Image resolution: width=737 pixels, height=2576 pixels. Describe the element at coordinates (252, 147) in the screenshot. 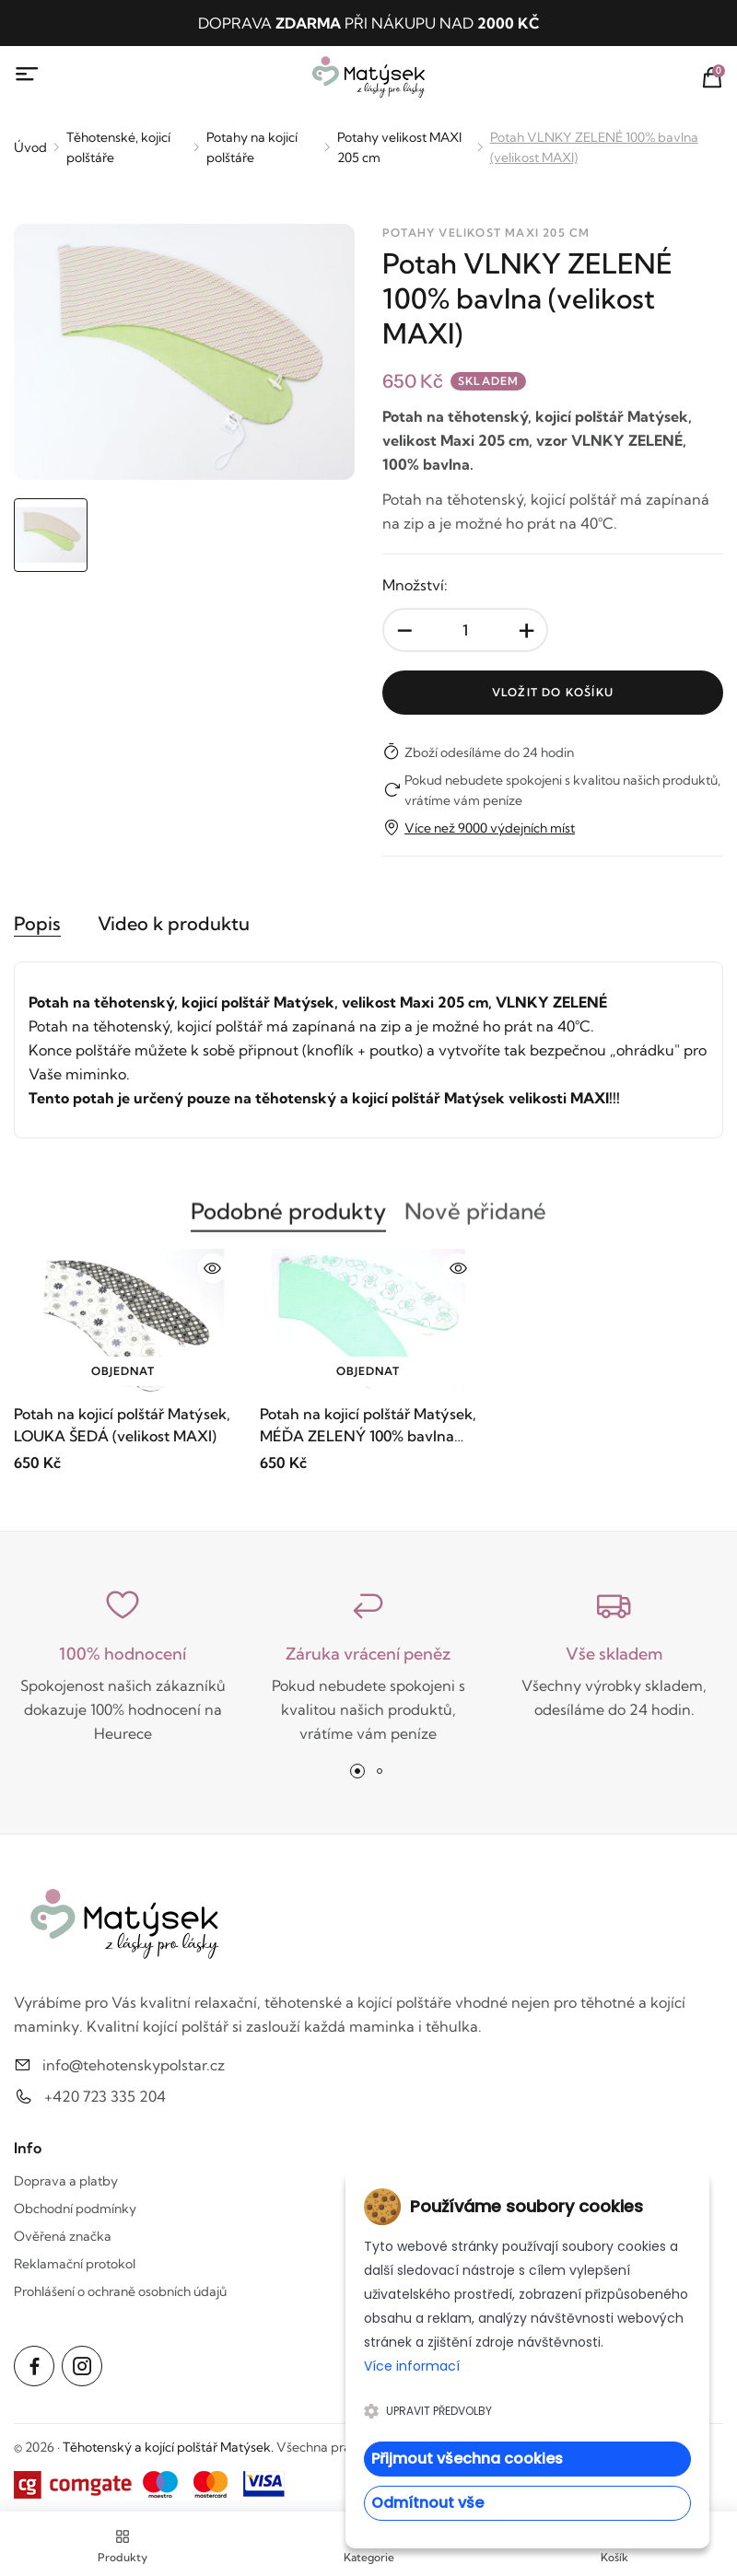

I see `Potahy na kojicí polštáře` at that location.